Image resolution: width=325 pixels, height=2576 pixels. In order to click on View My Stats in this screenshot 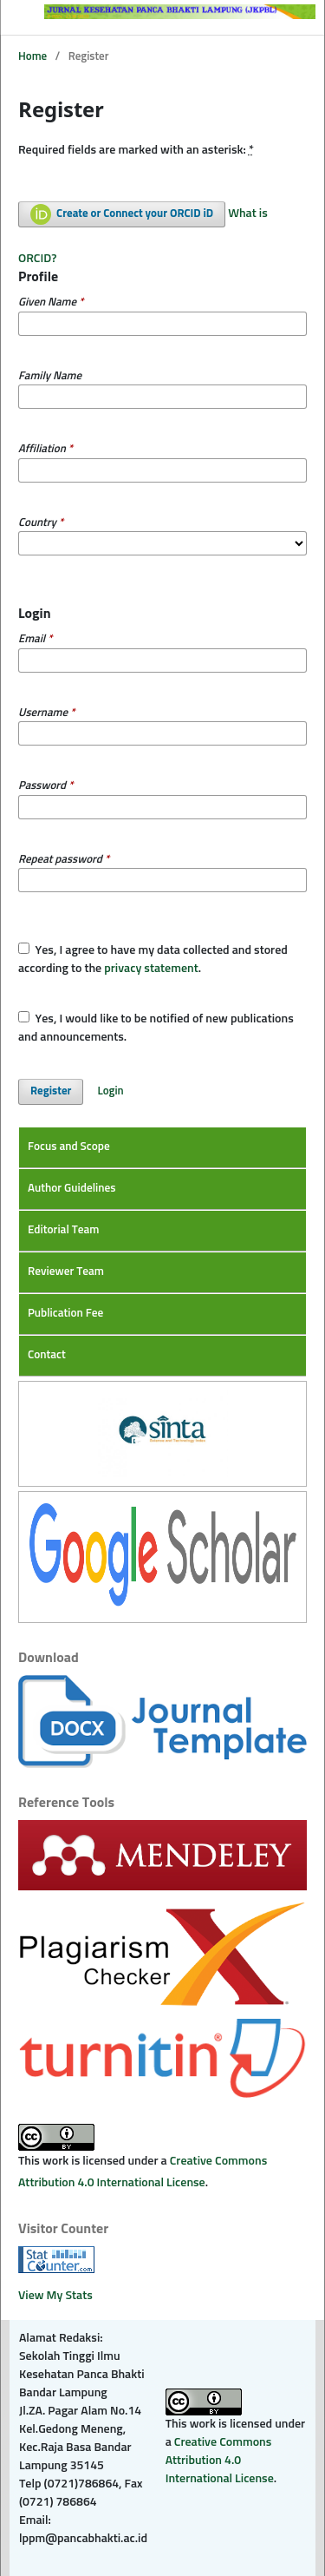, I will do `click(55, 2296)`.